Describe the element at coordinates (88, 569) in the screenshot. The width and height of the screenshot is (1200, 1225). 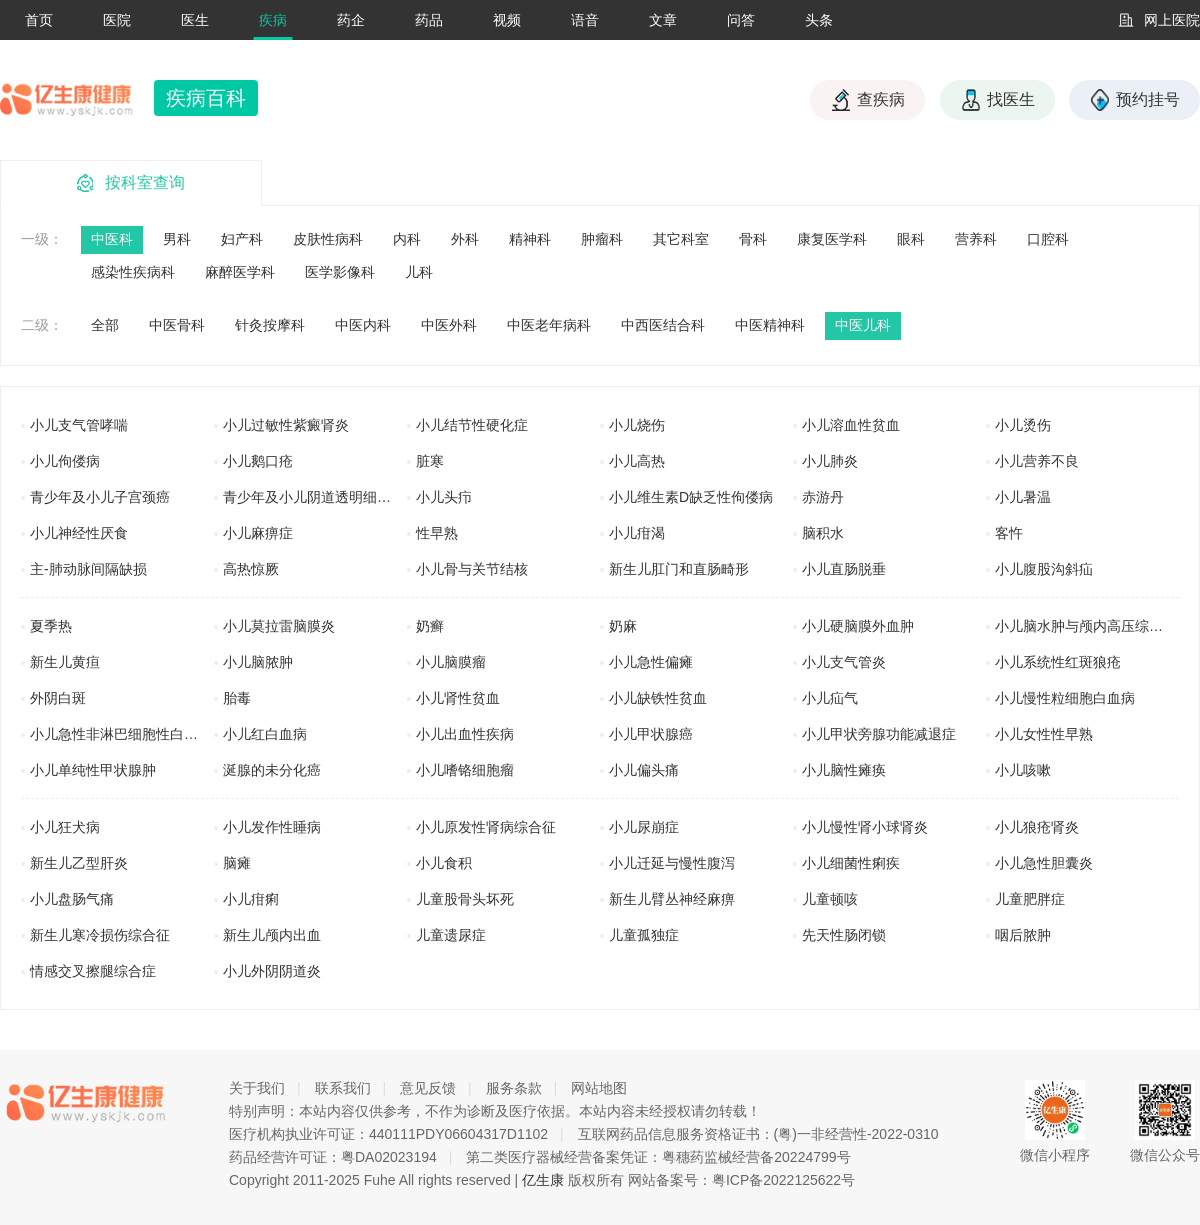
I see `主-肺动脉间隔缺损` at that location.